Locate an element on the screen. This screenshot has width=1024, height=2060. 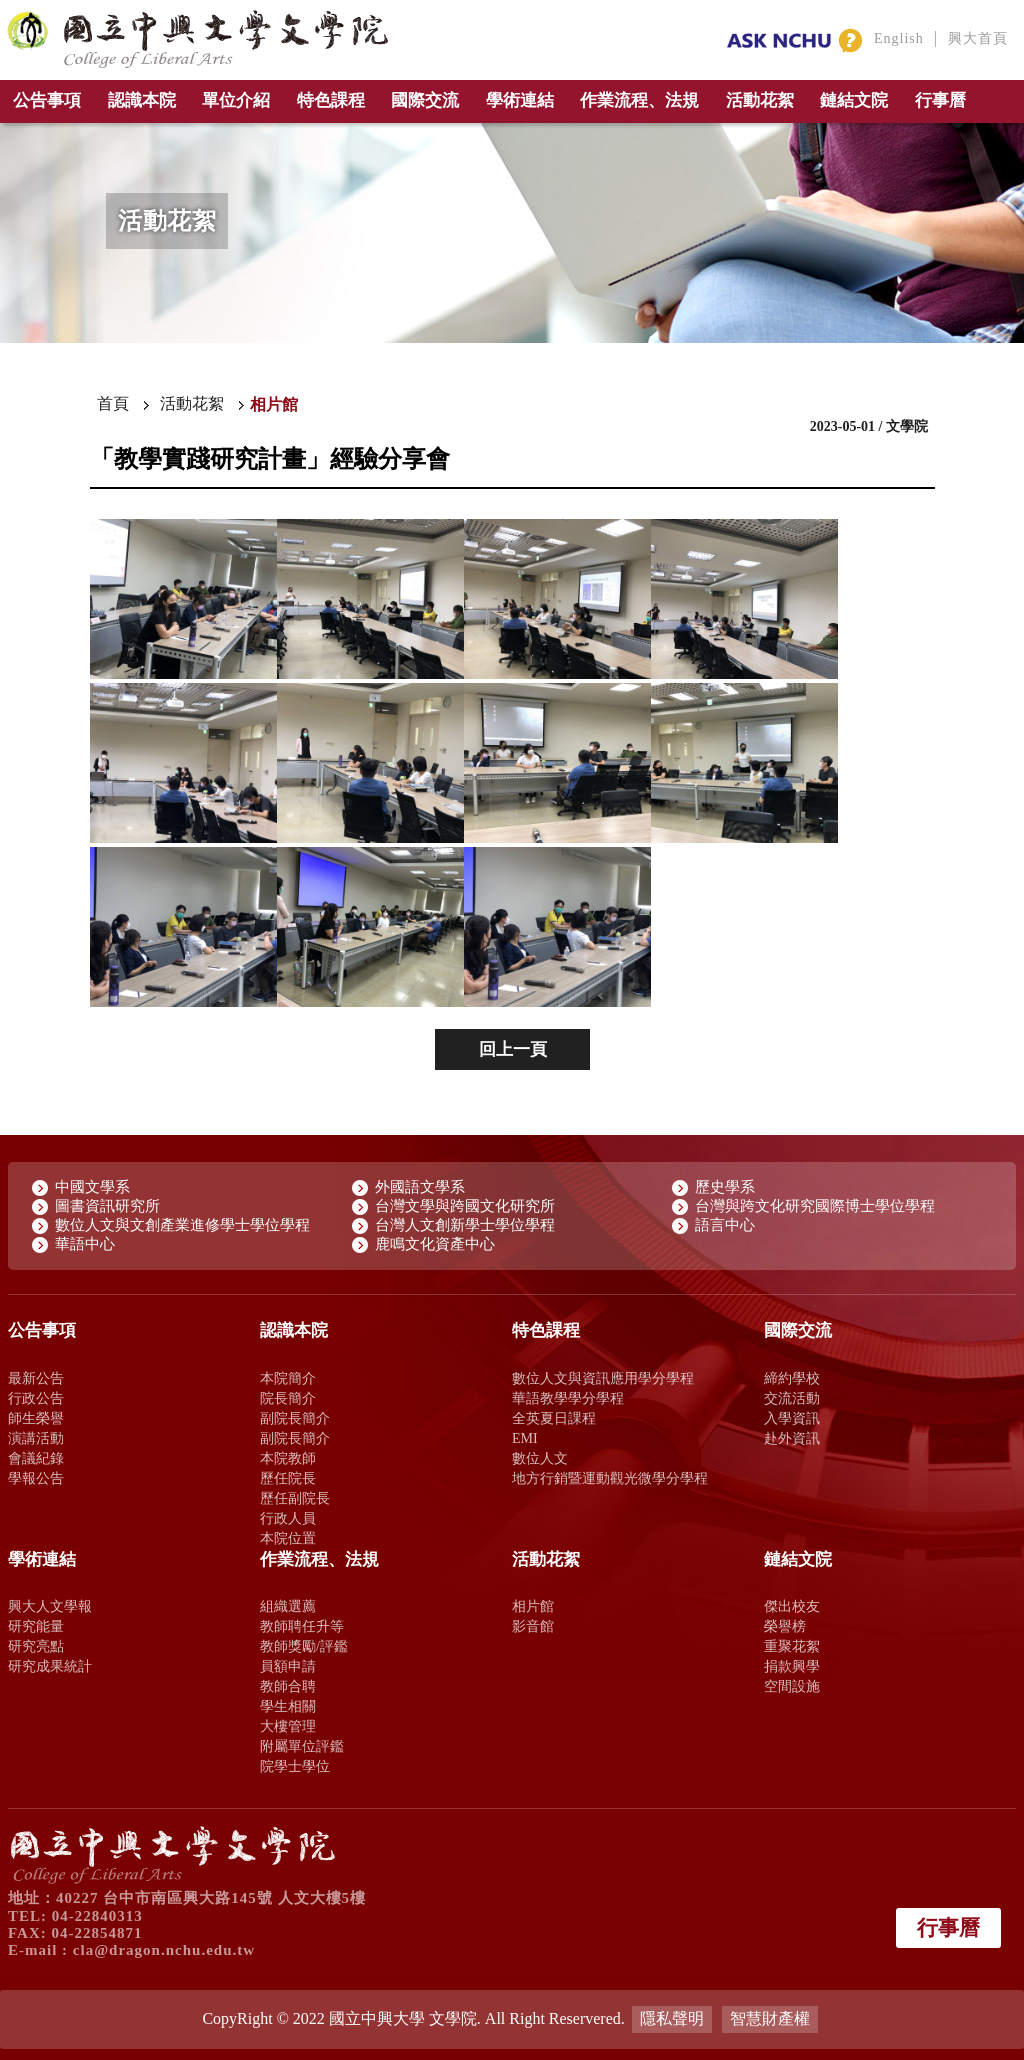
圖書資訊研究所 is located at coordinates (107, 1206).